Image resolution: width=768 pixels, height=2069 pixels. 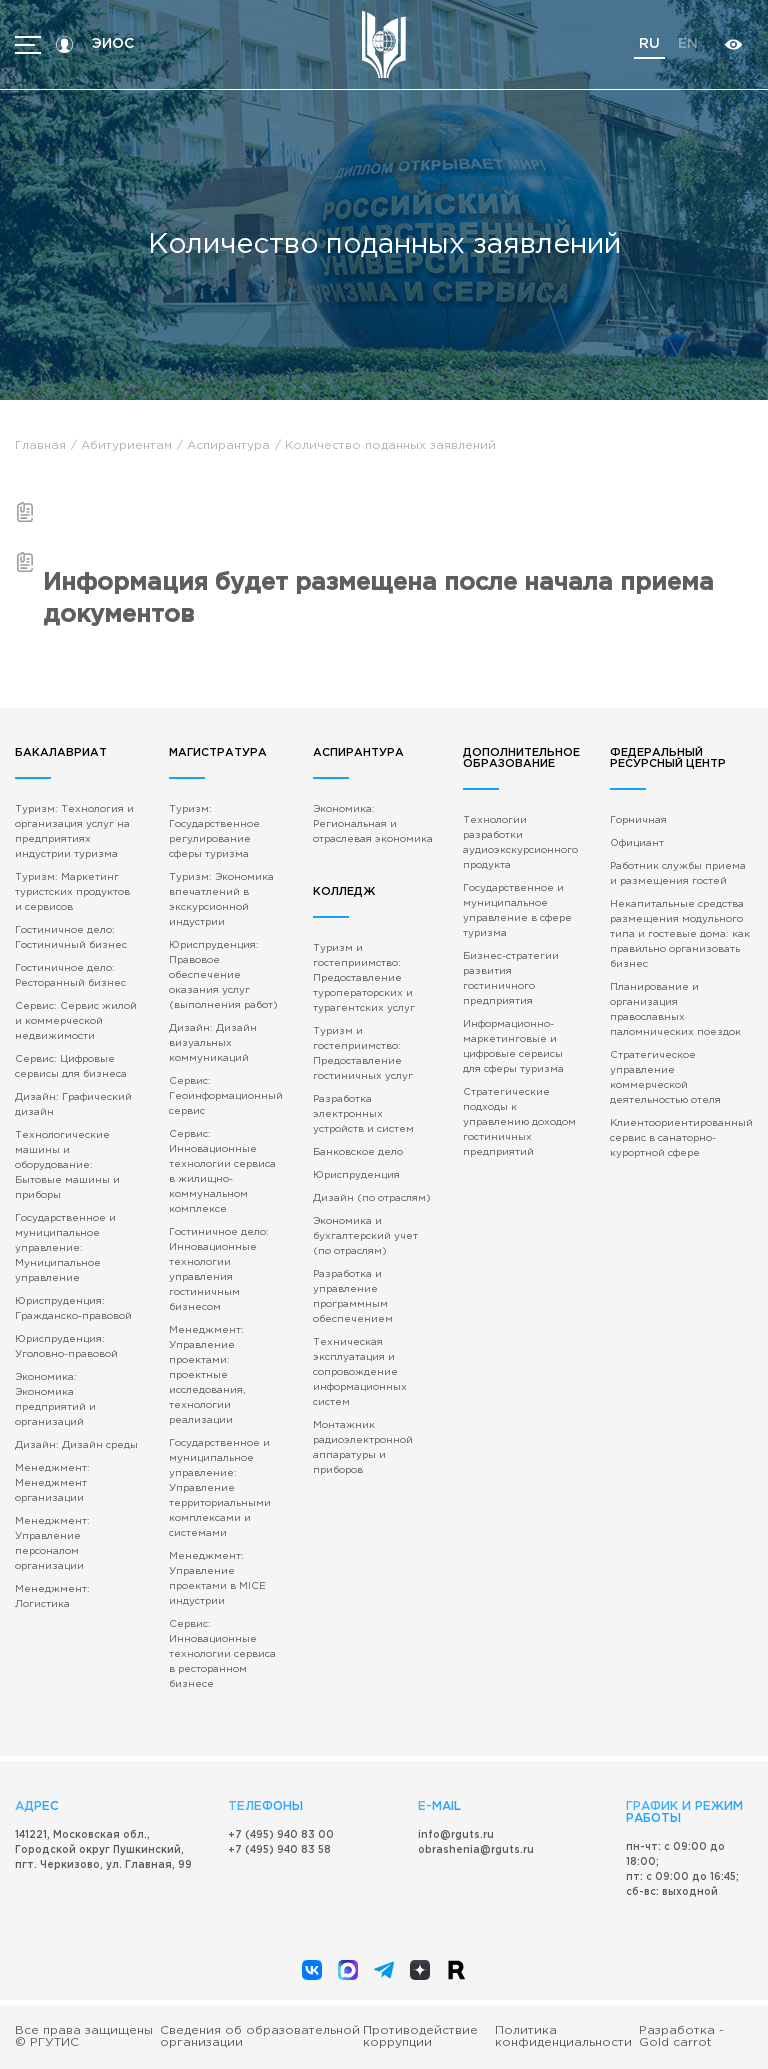 What do you see at coordinates (213, 1043) in the screenshot?
I see `Дизайн: Дизайн визуальных коммуникаций` at bounding box center [213, 1043].